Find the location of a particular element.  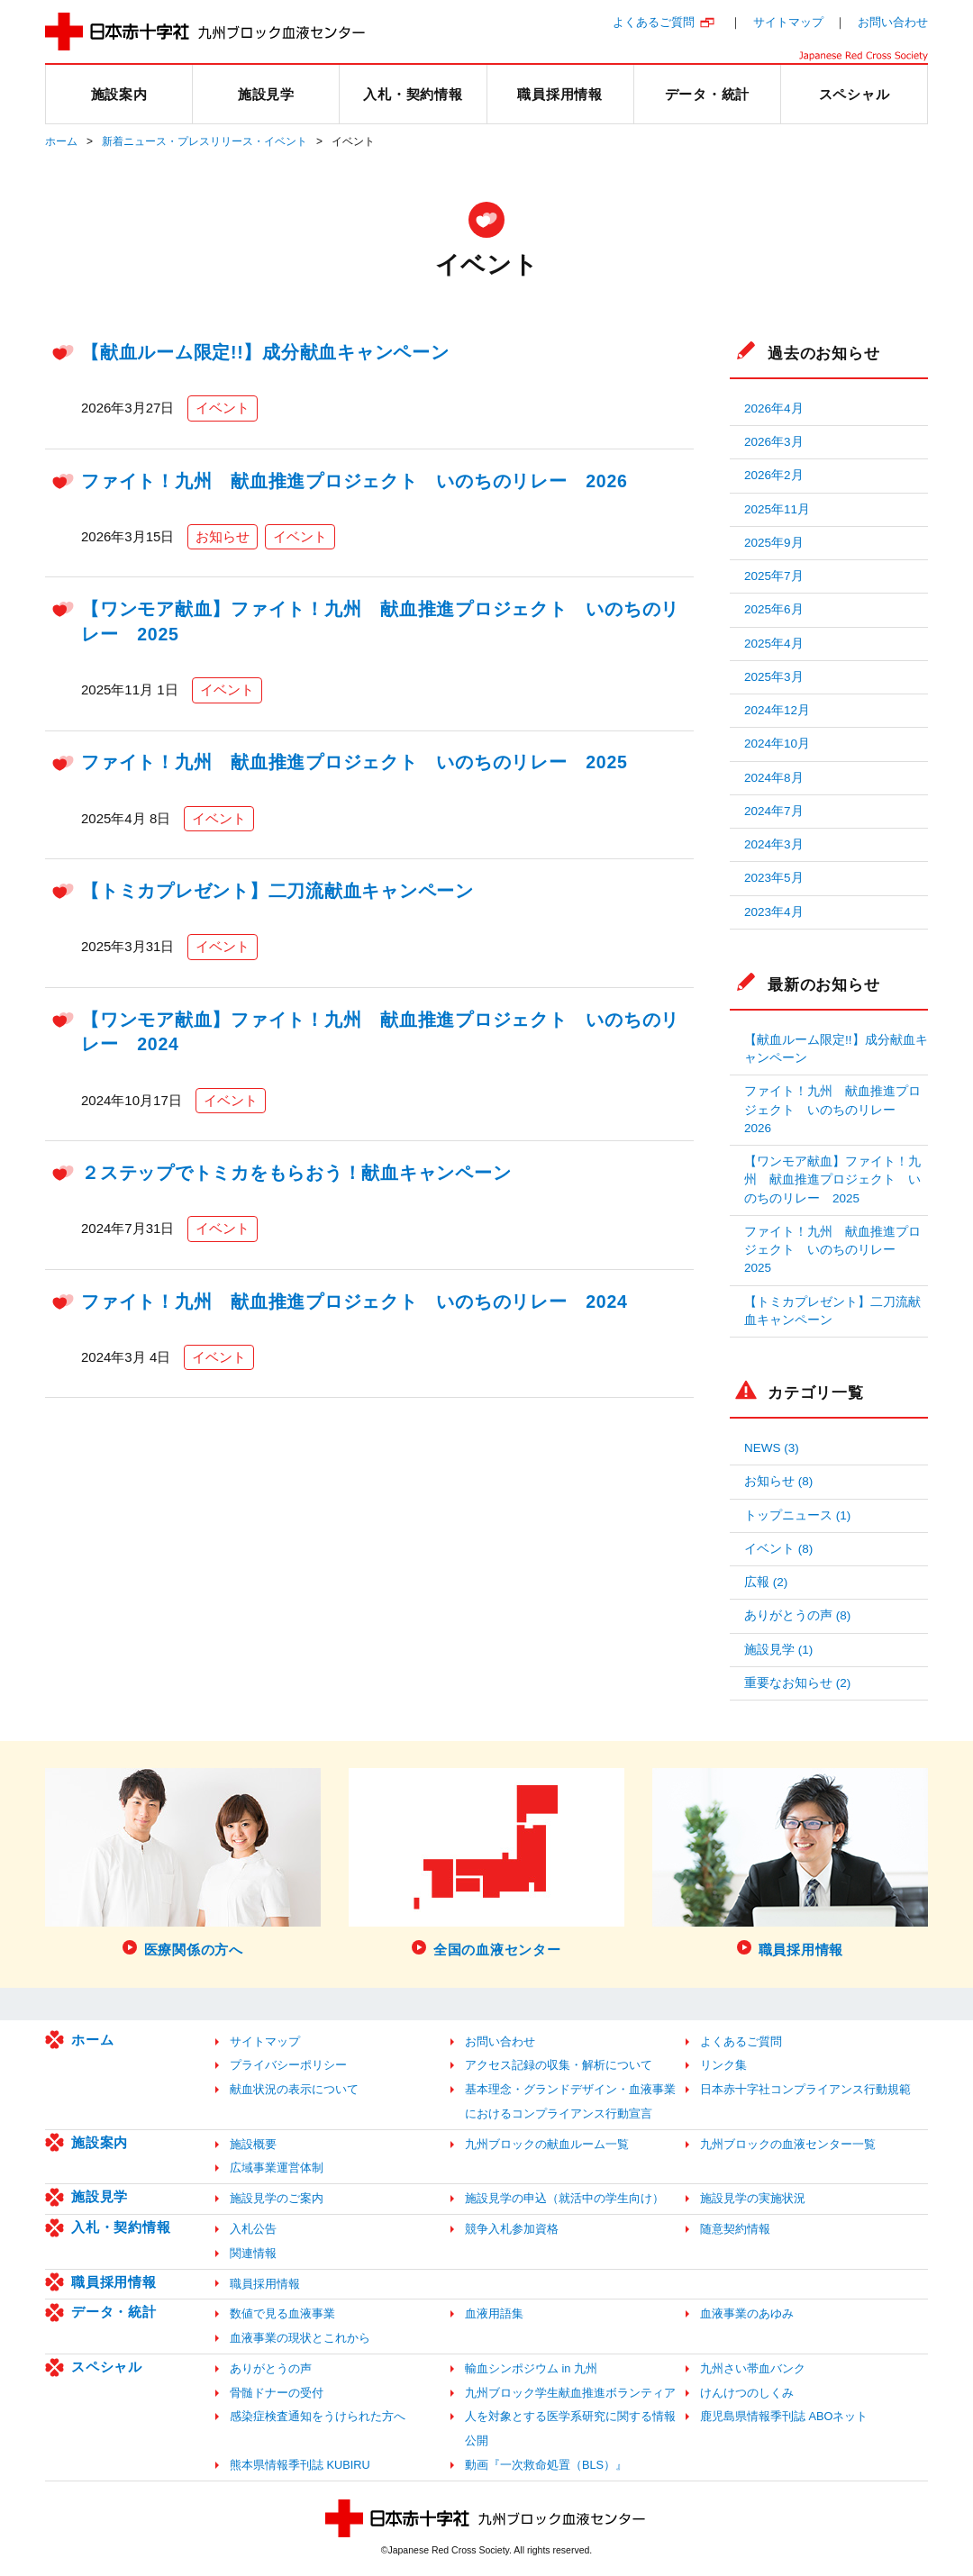

2025年9月 is located at coordinates (774, 542).